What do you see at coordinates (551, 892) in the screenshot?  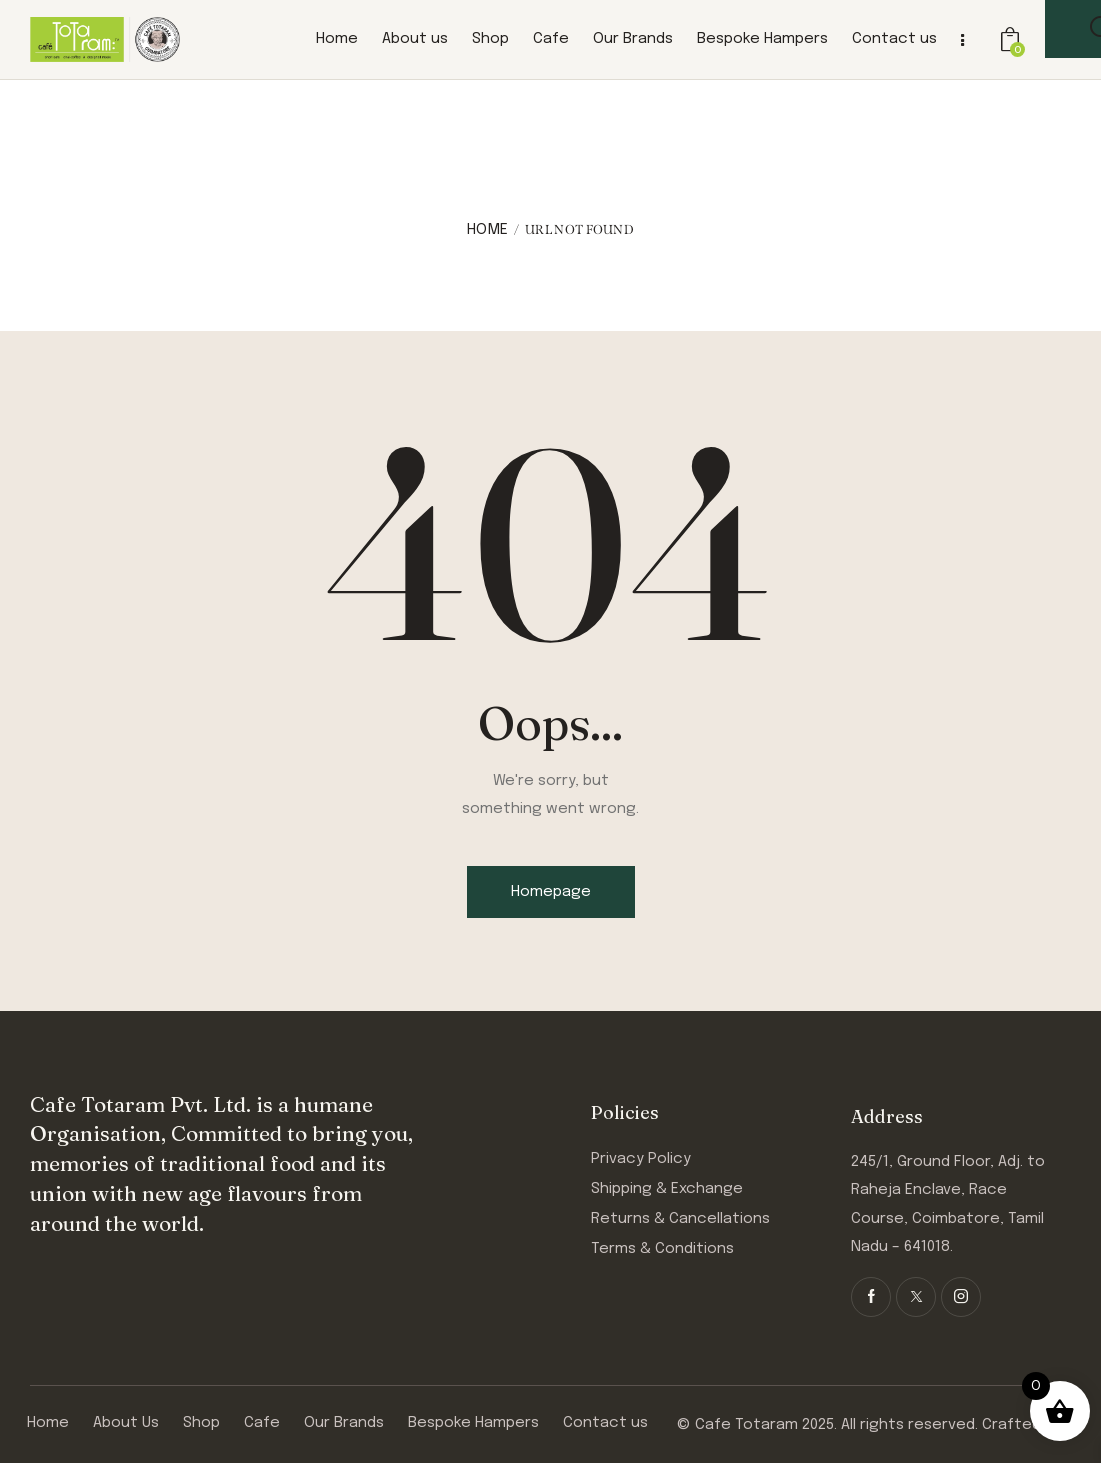 I see `Homepage` at bounding box center [551, 892].